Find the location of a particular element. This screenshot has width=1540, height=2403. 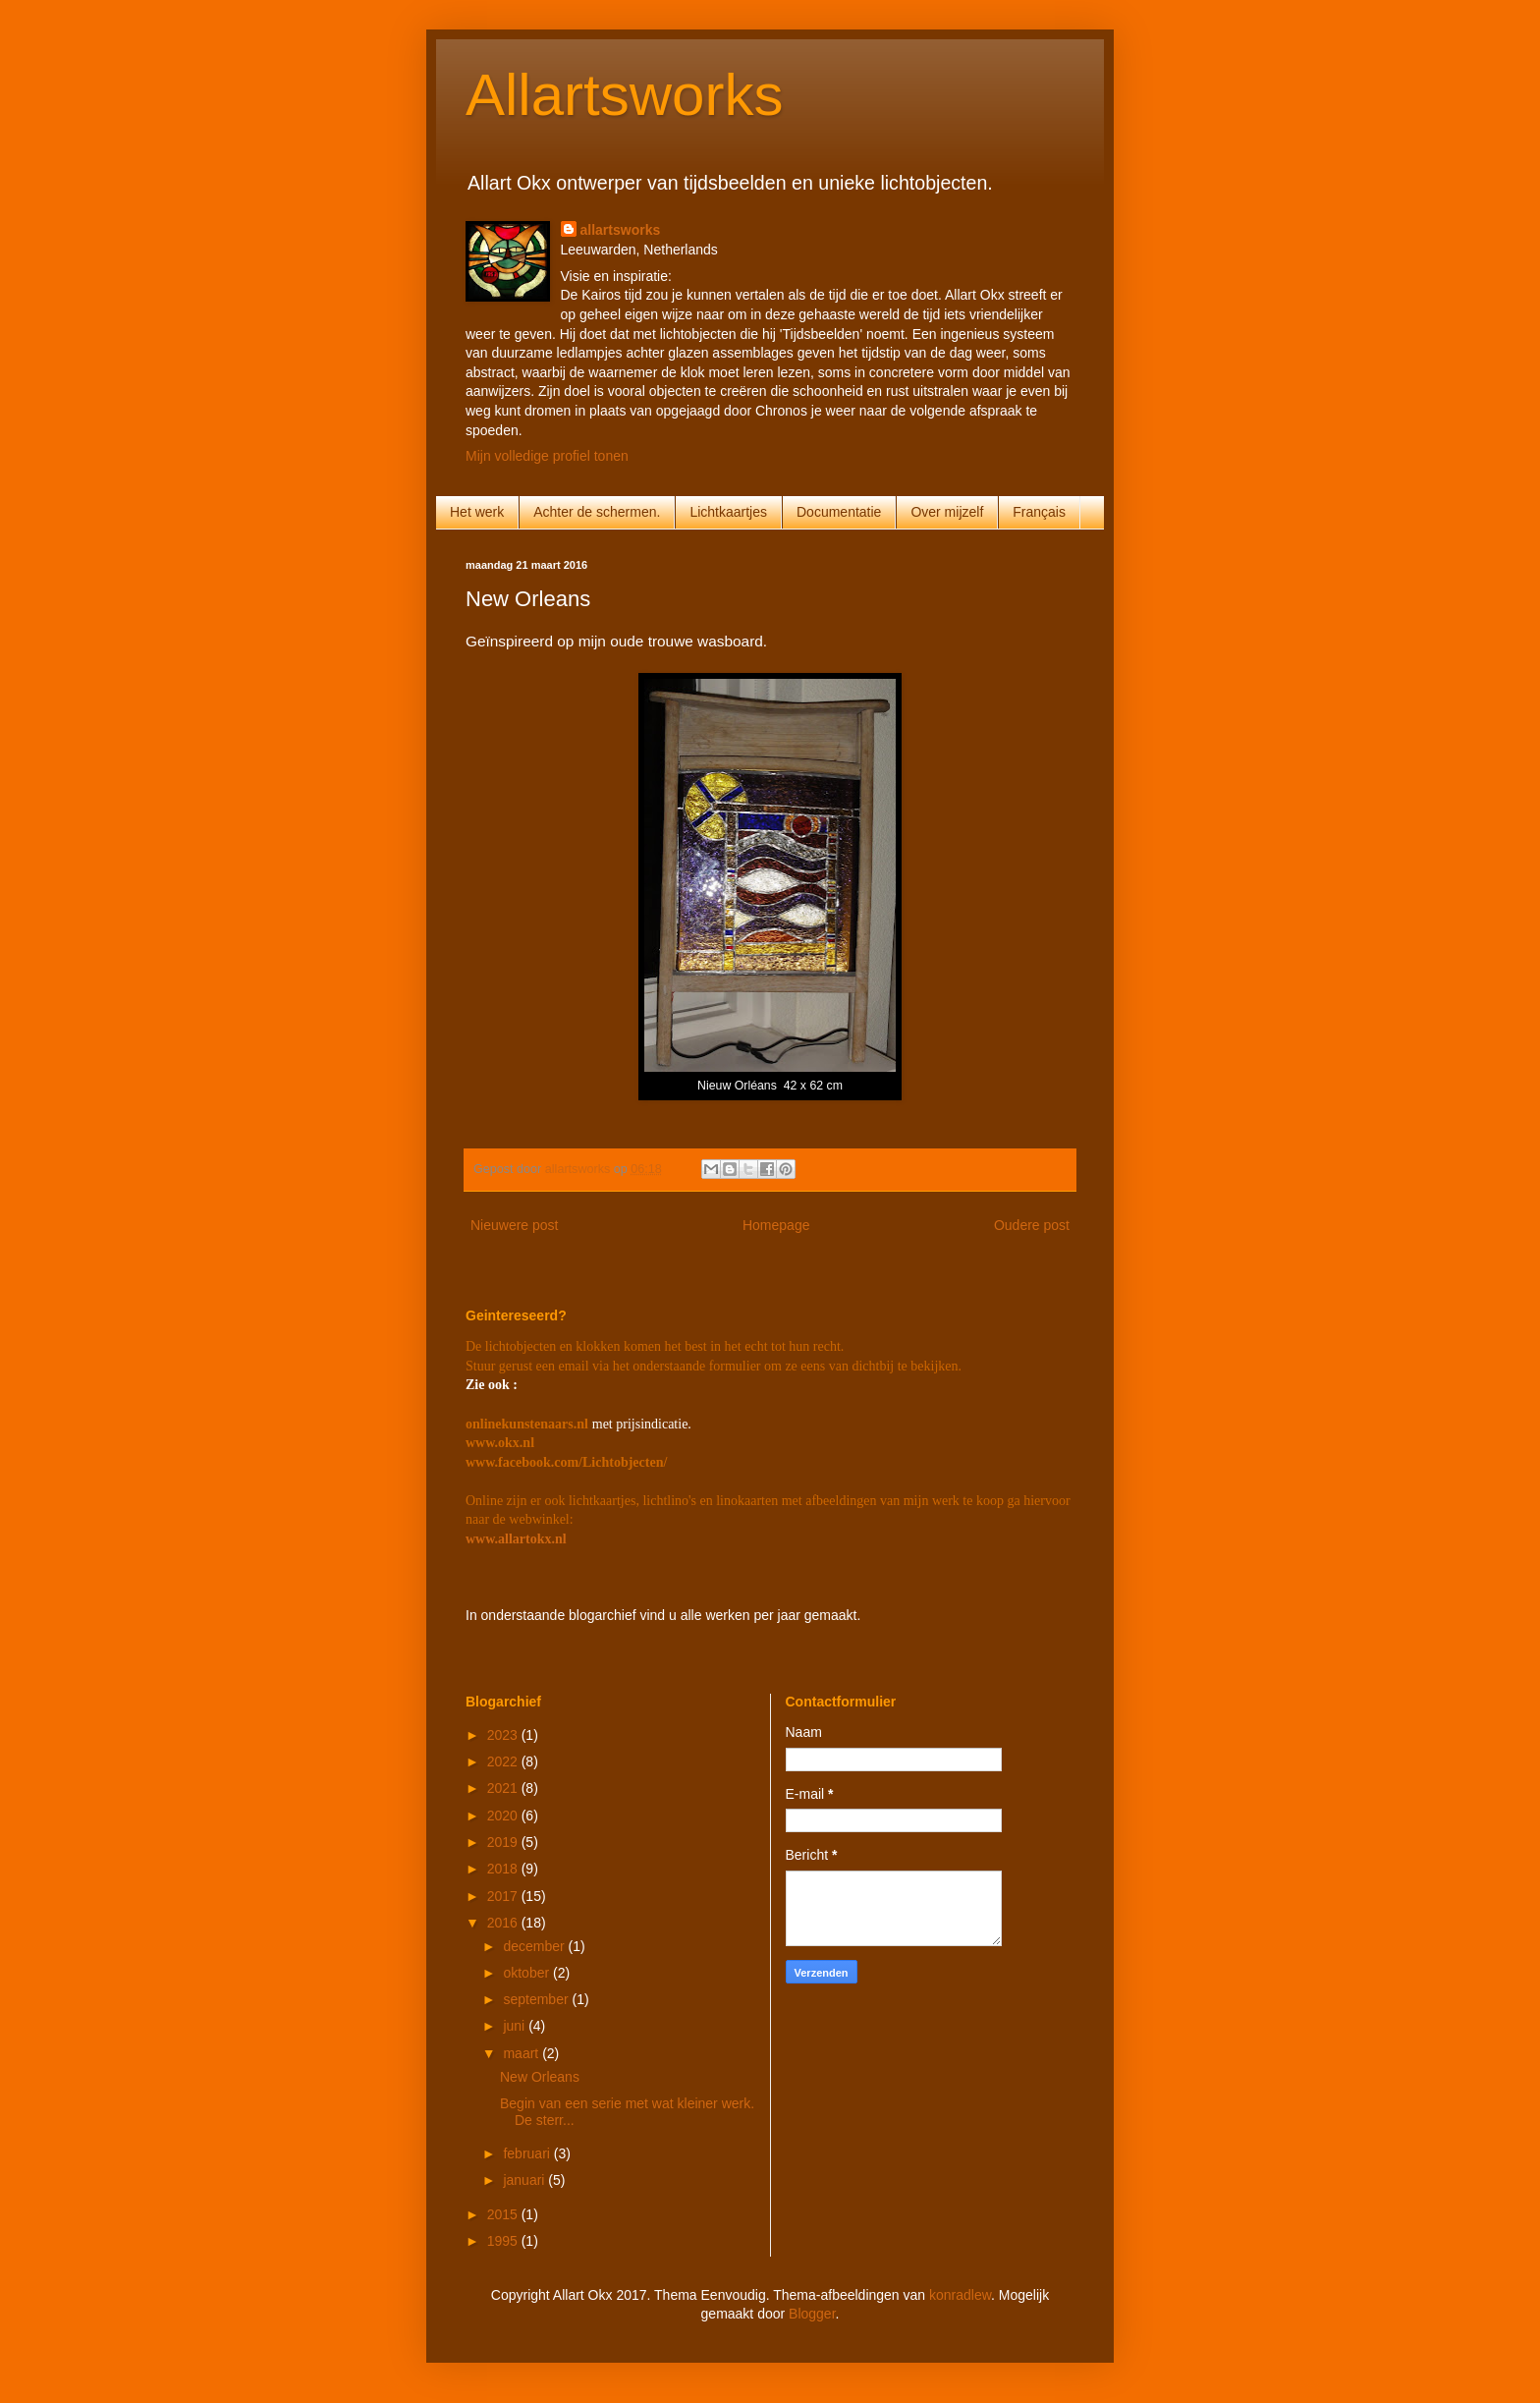

Homepage is located at coordinates (776, 1225).